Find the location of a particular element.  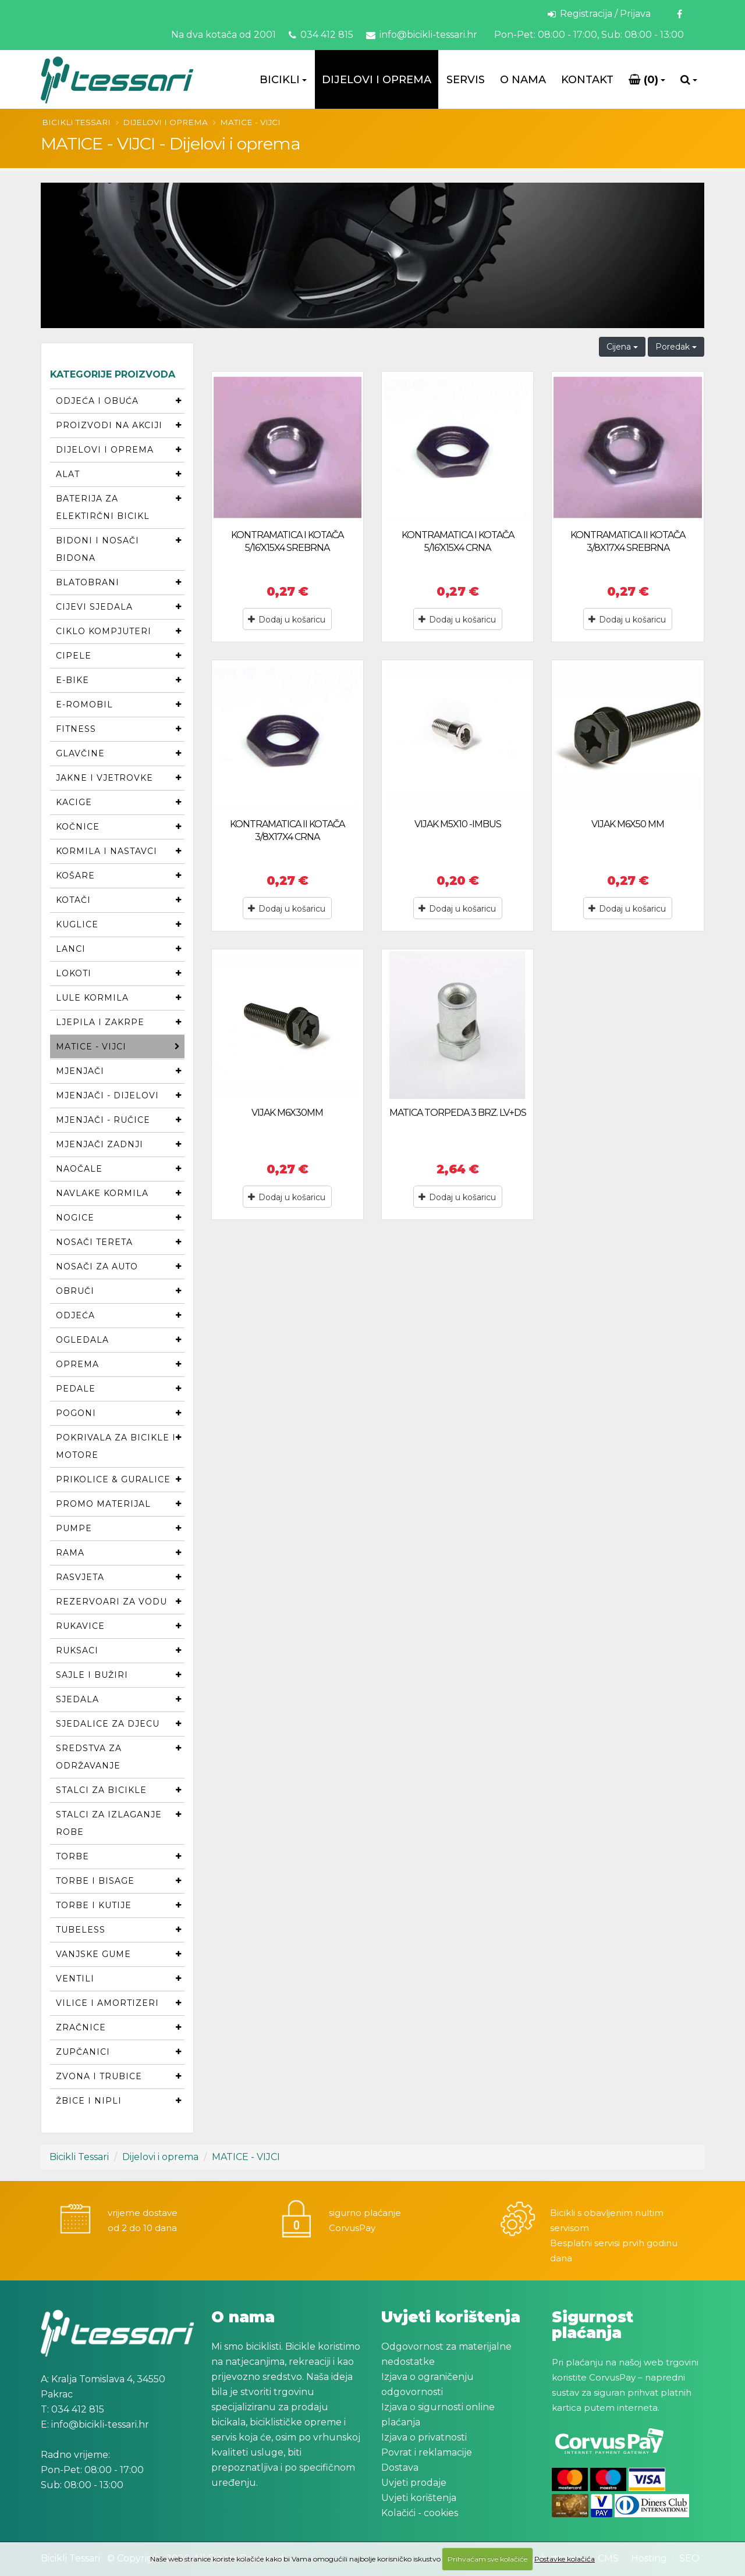

Registracija / Prijava is located at coordinates (599, 13).